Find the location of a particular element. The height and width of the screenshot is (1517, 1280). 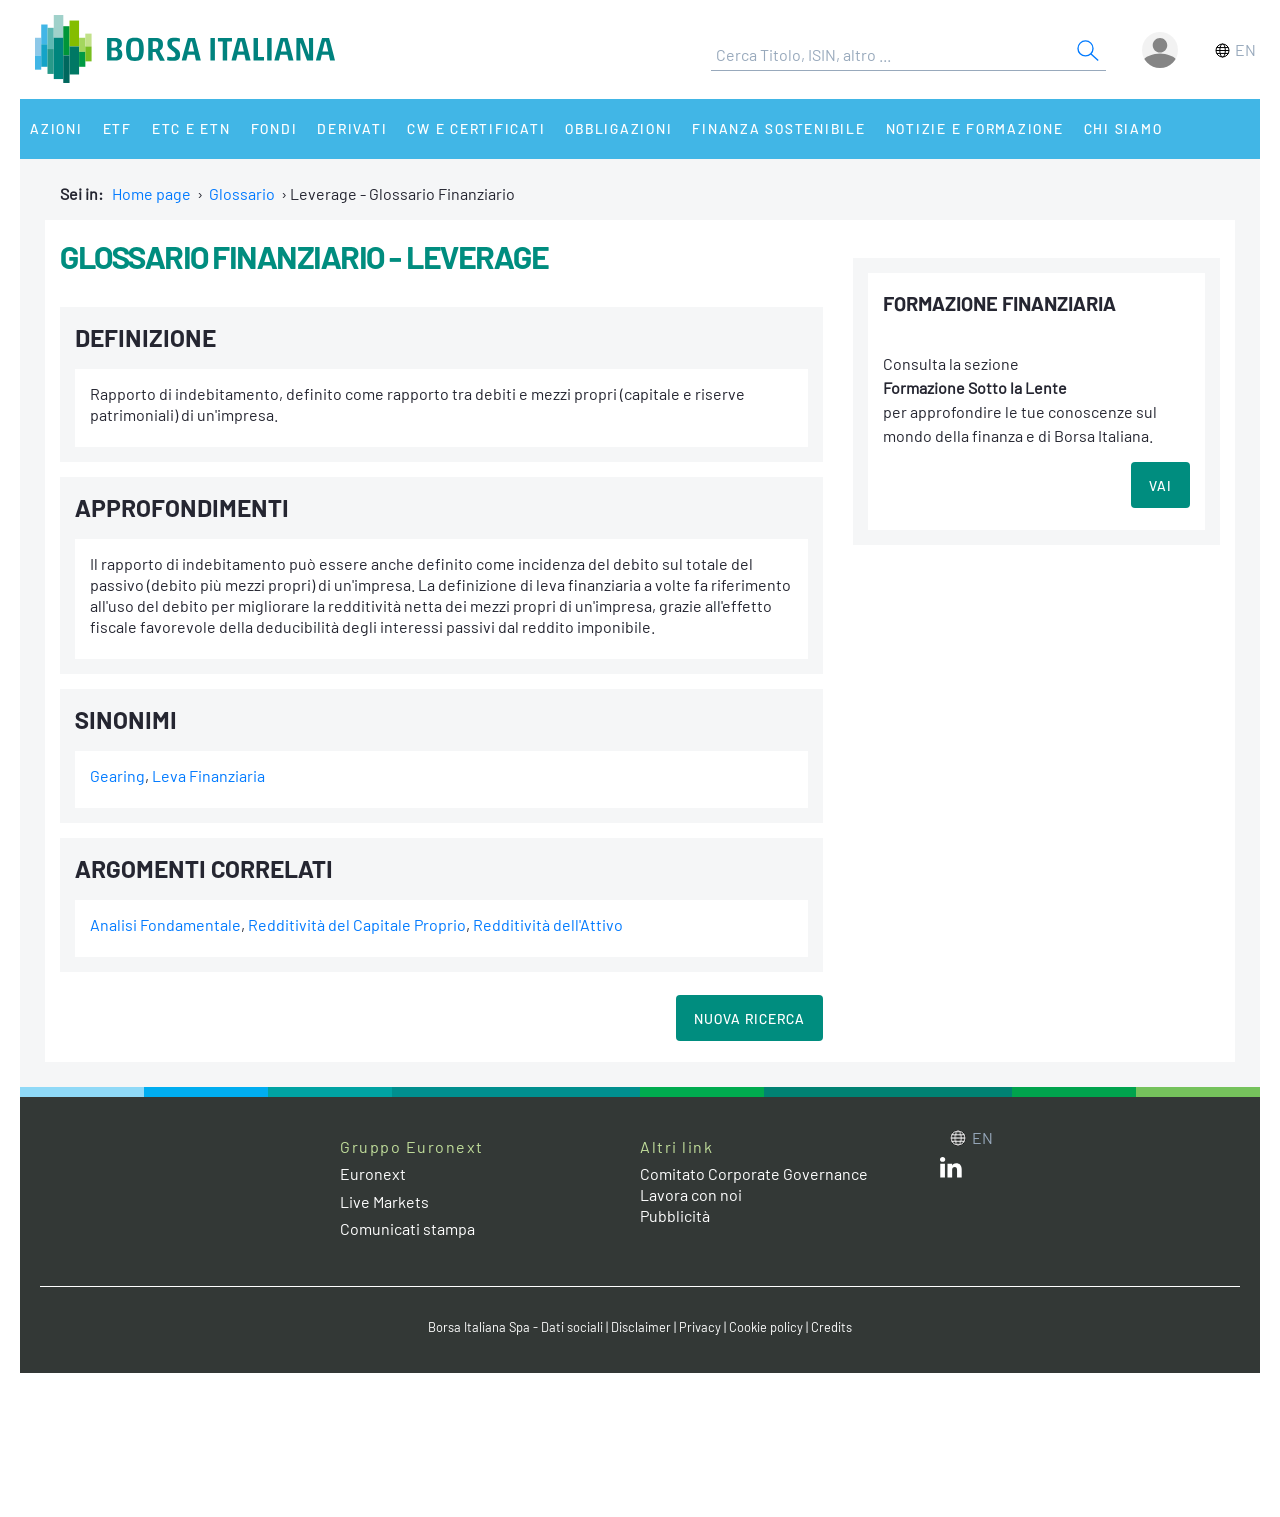

Comitato Corporate Governance [Comitato Corporate Governance web site link] is located at coordinates (754, 1173).